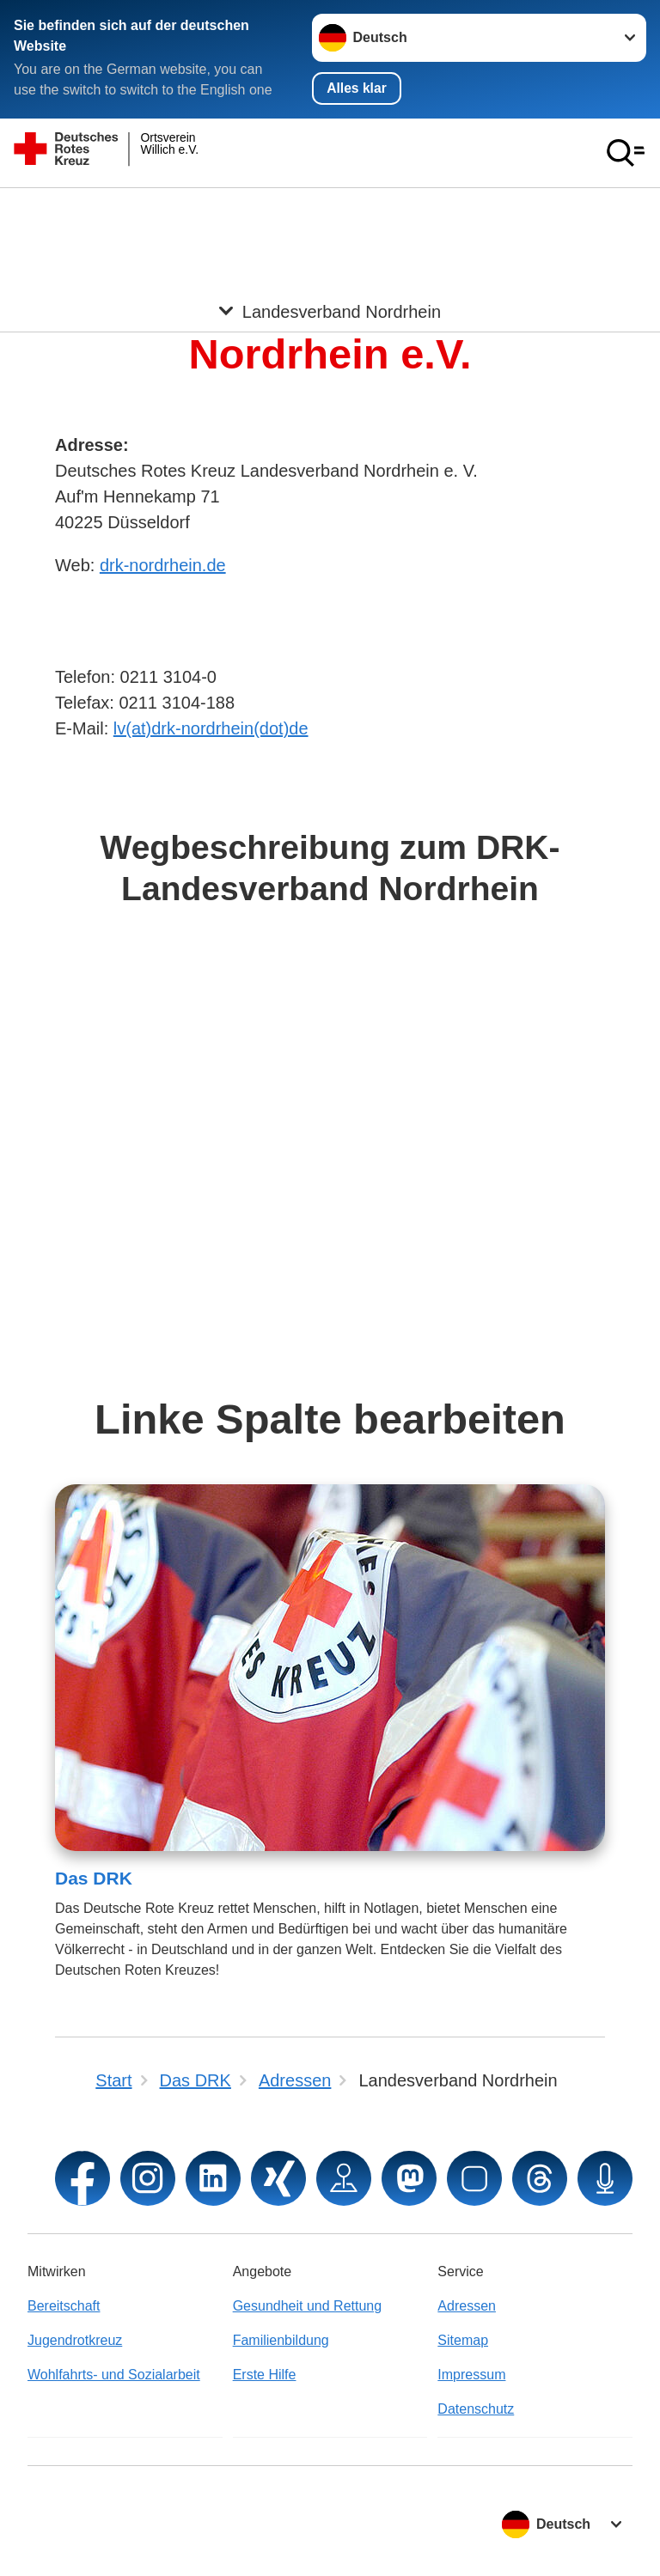 This screenshot has height=2576, width=660. Describe the element at coordinates (471, 2374) in the screenshot. I see `Impressum` at that location.